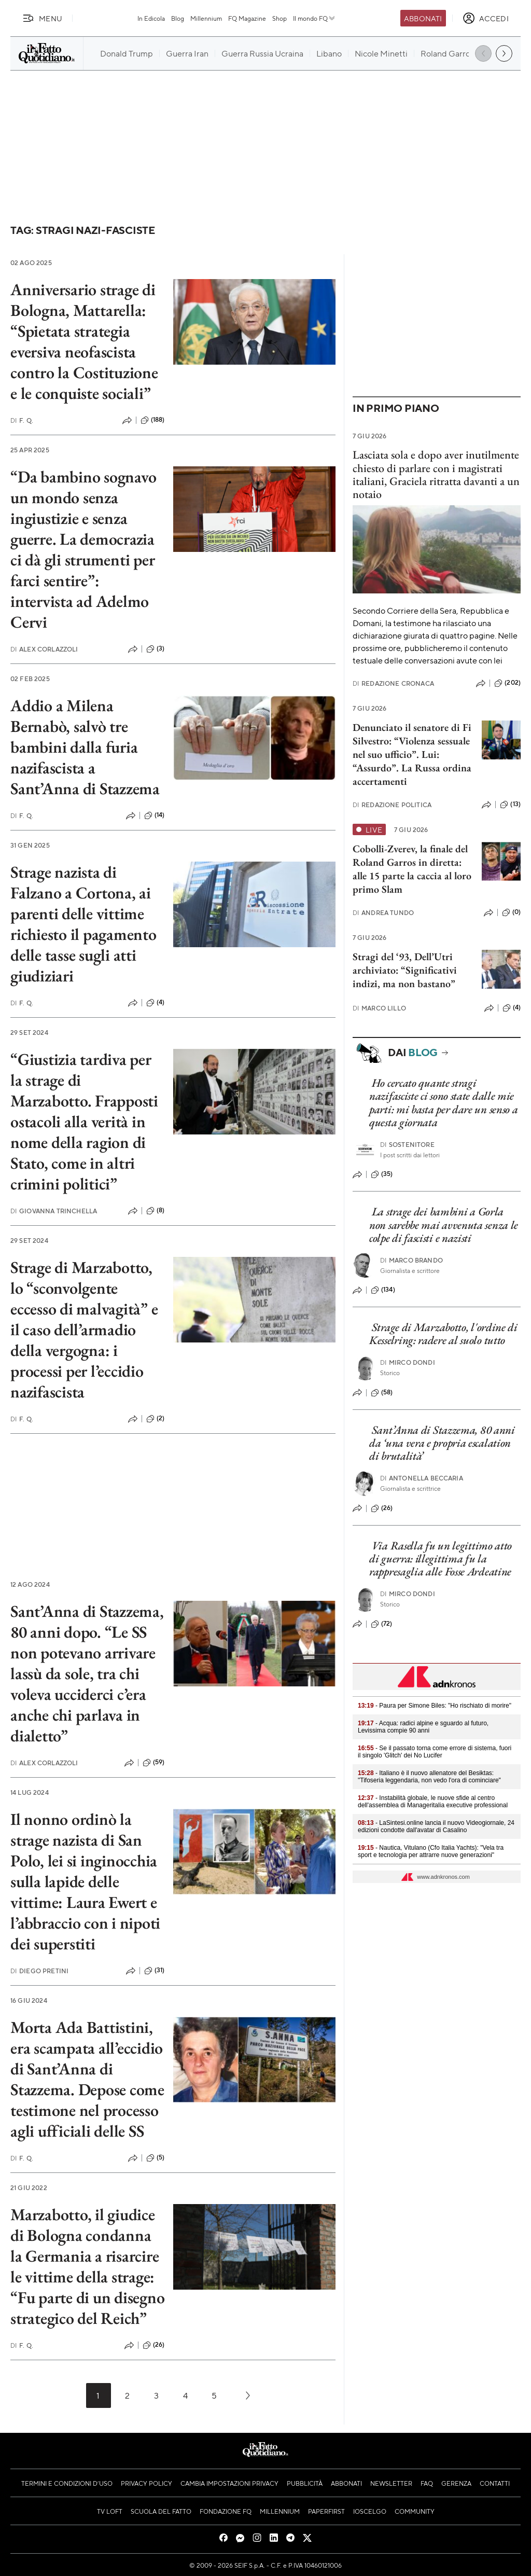 This screenshot has width=531, height=2576. Describe the element at coordinates (443, 1224) in the screenshot. I see `La strage dei bambini a Gorla non sarebbe mai avvenuta senza le colpe di fascisti e nazisti` at that location.